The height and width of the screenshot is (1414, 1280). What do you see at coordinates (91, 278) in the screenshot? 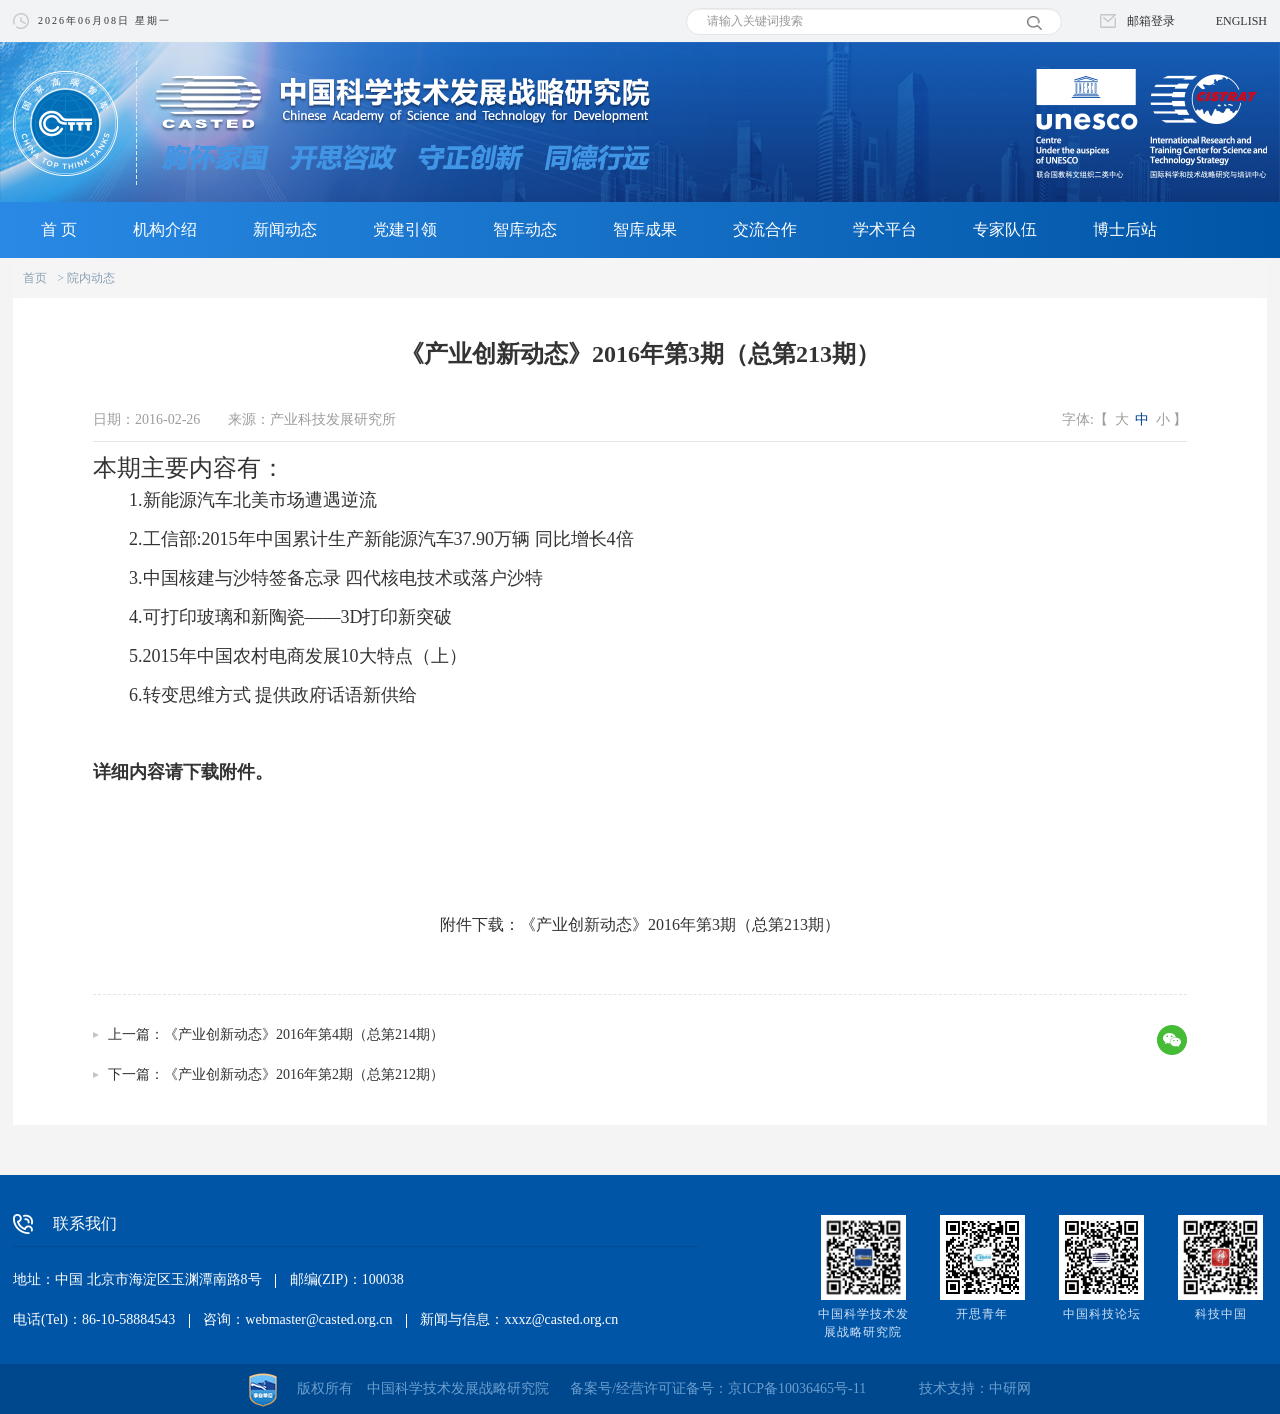
I see `院内动态` at bounding box center [91, 278].